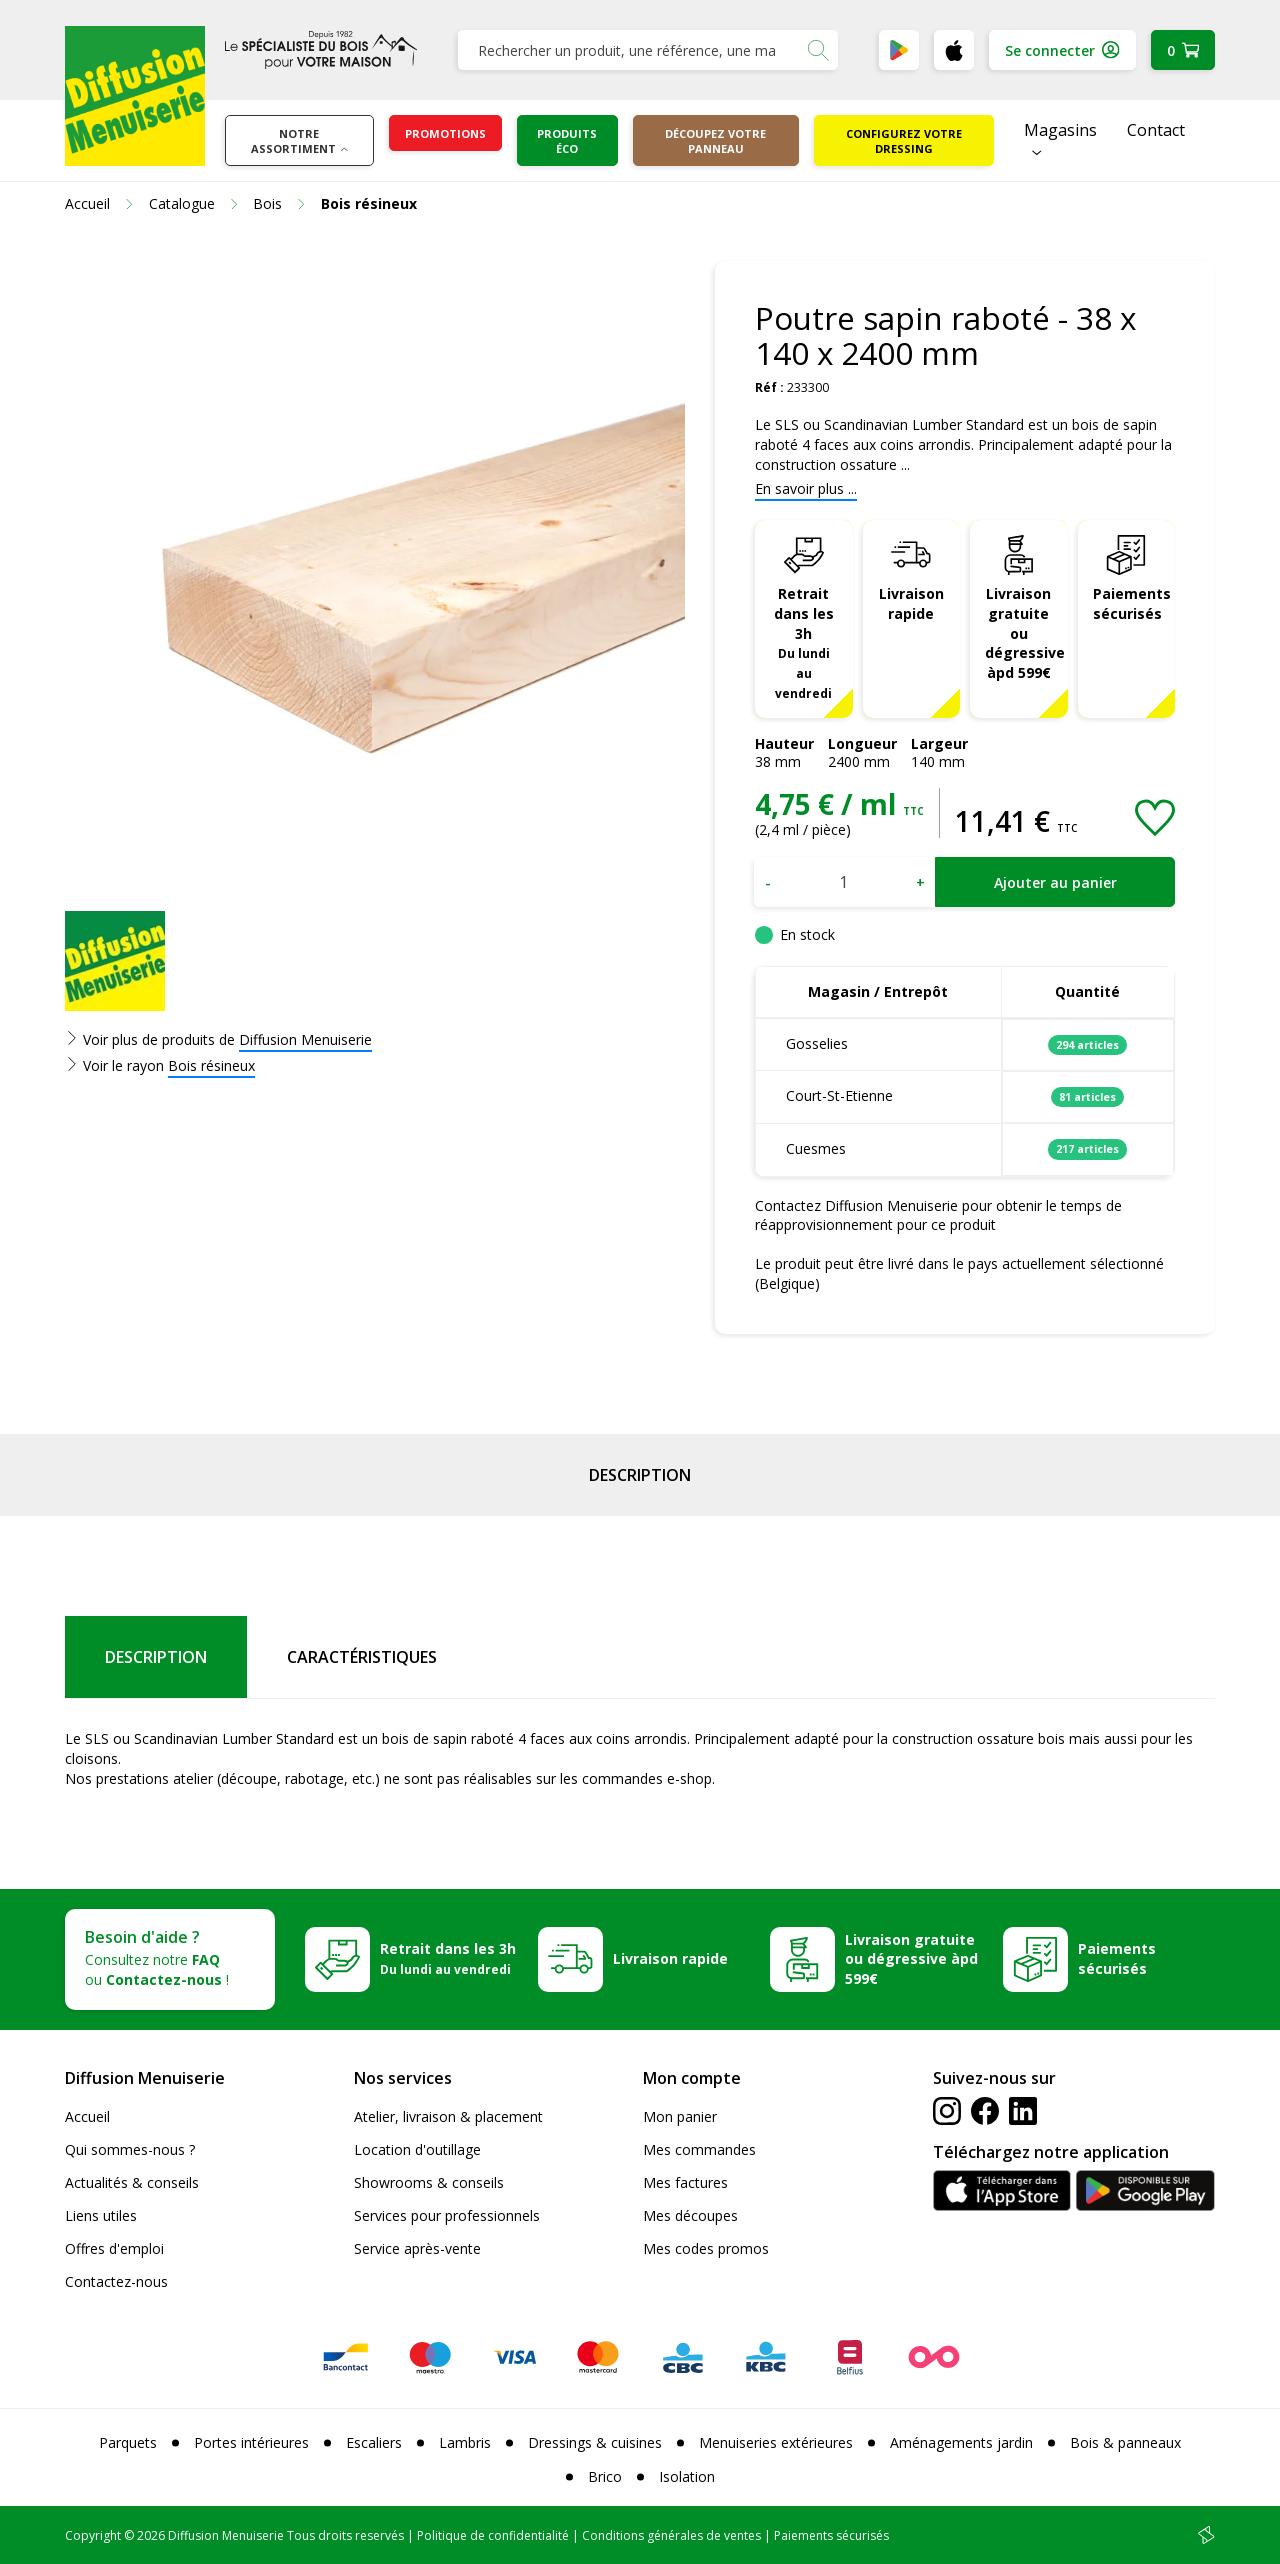 The width and height of the screenshot is (1280, 2564). What do you see at coordinates (706, 2248) in the screenshot?
I see `Mes codes promos` at bounding box center [706, 2248].